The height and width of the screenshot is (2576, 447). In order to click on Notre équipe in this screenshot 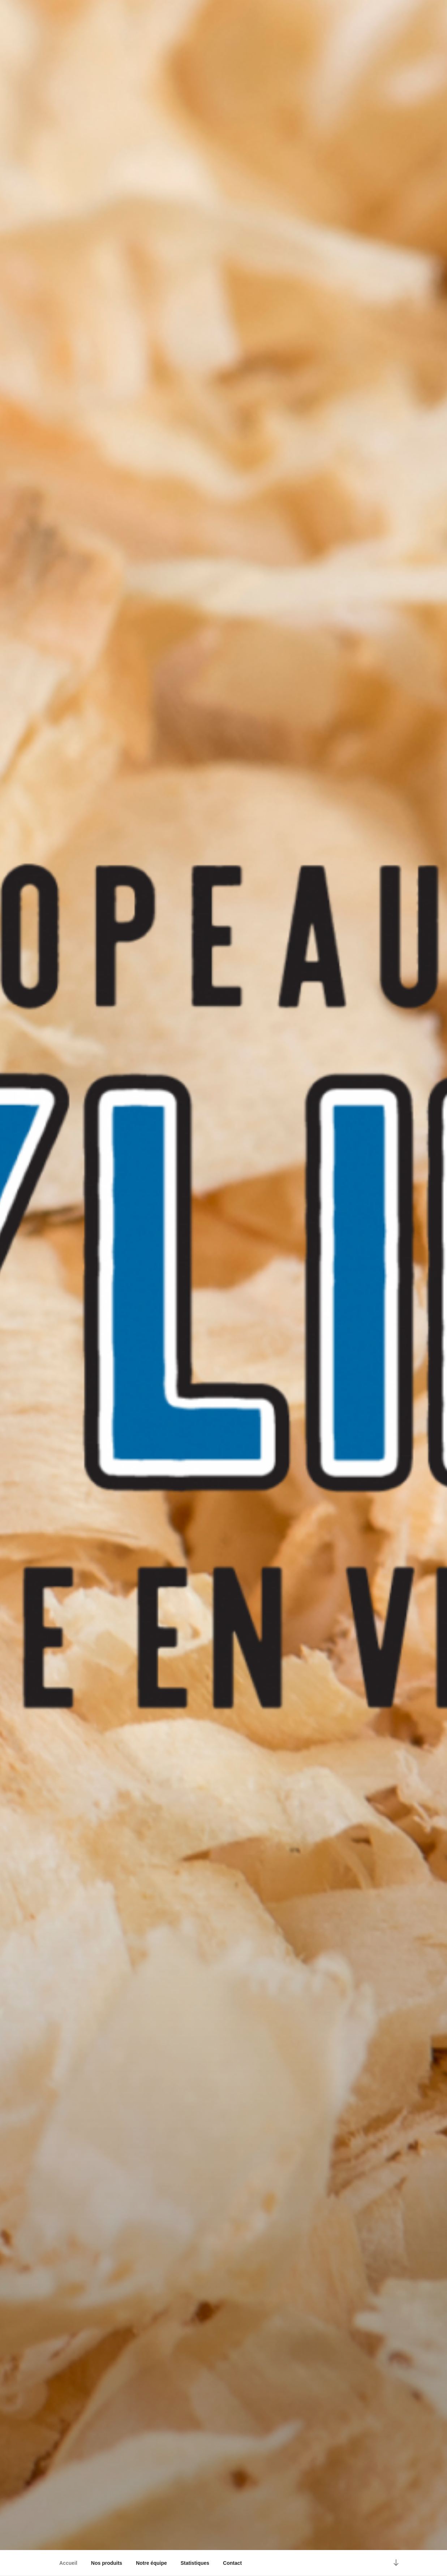, I will do `click(151, 2563)`.